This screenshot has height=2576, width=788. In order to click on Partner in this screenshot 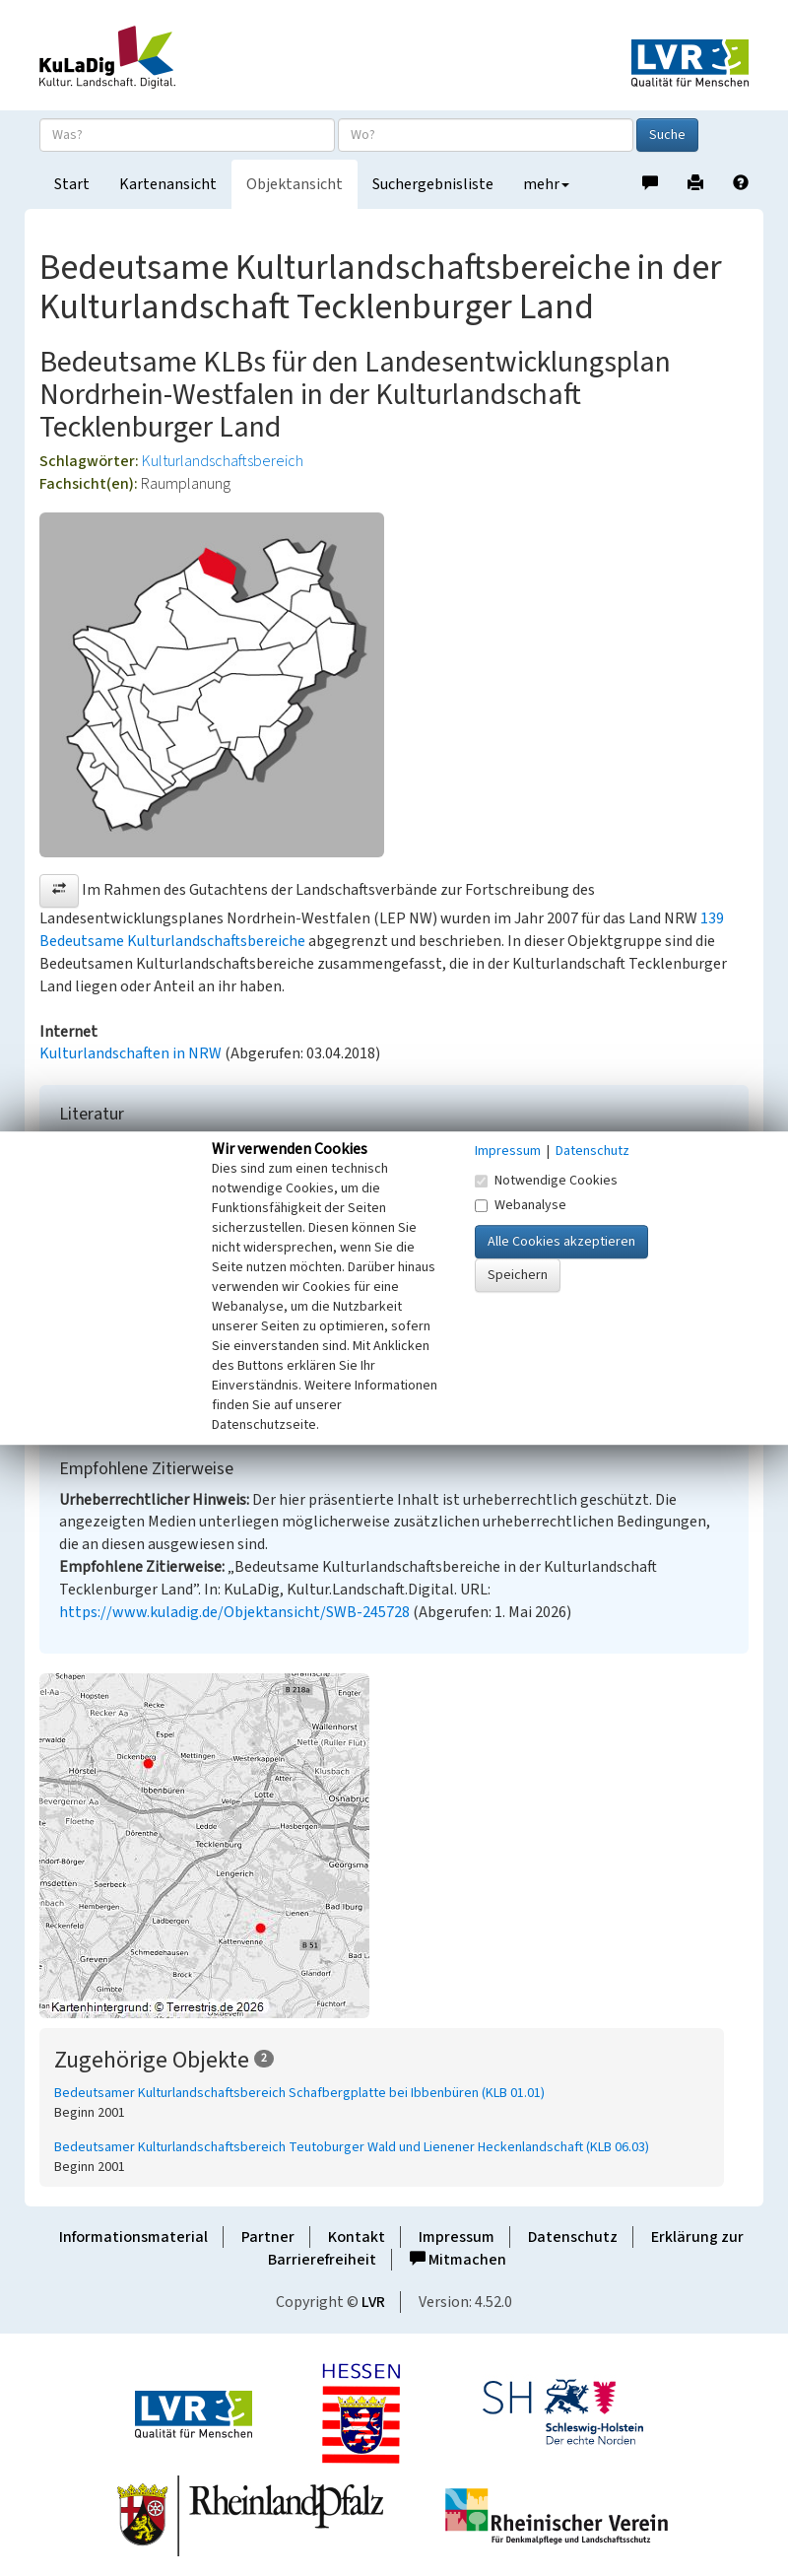, I will do `click(268, 2237)`.